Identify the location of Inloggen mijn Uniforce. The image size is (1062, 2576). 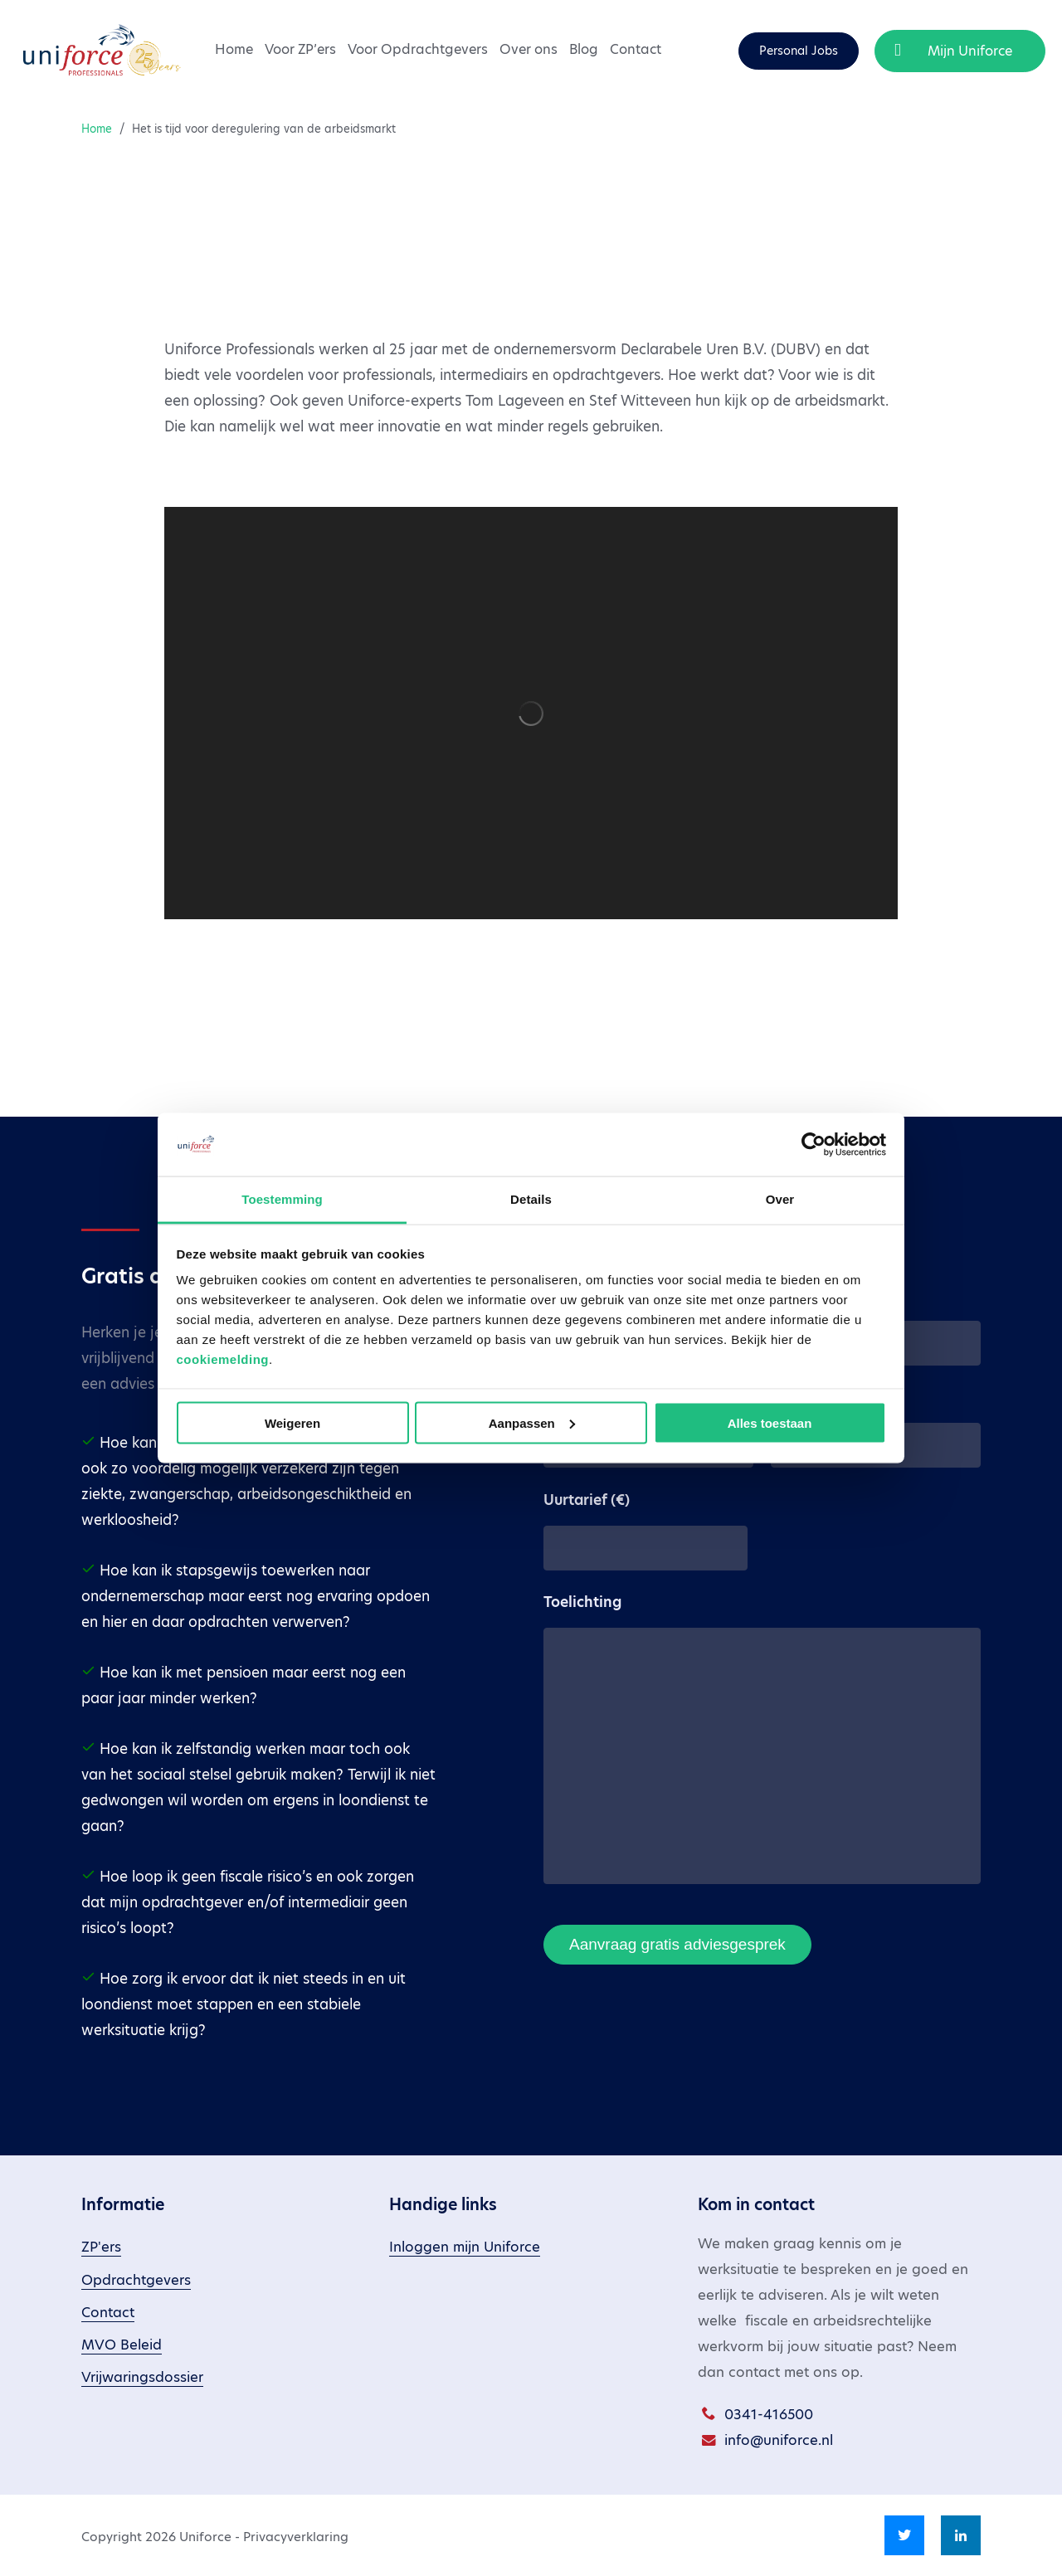
(464, 2247).